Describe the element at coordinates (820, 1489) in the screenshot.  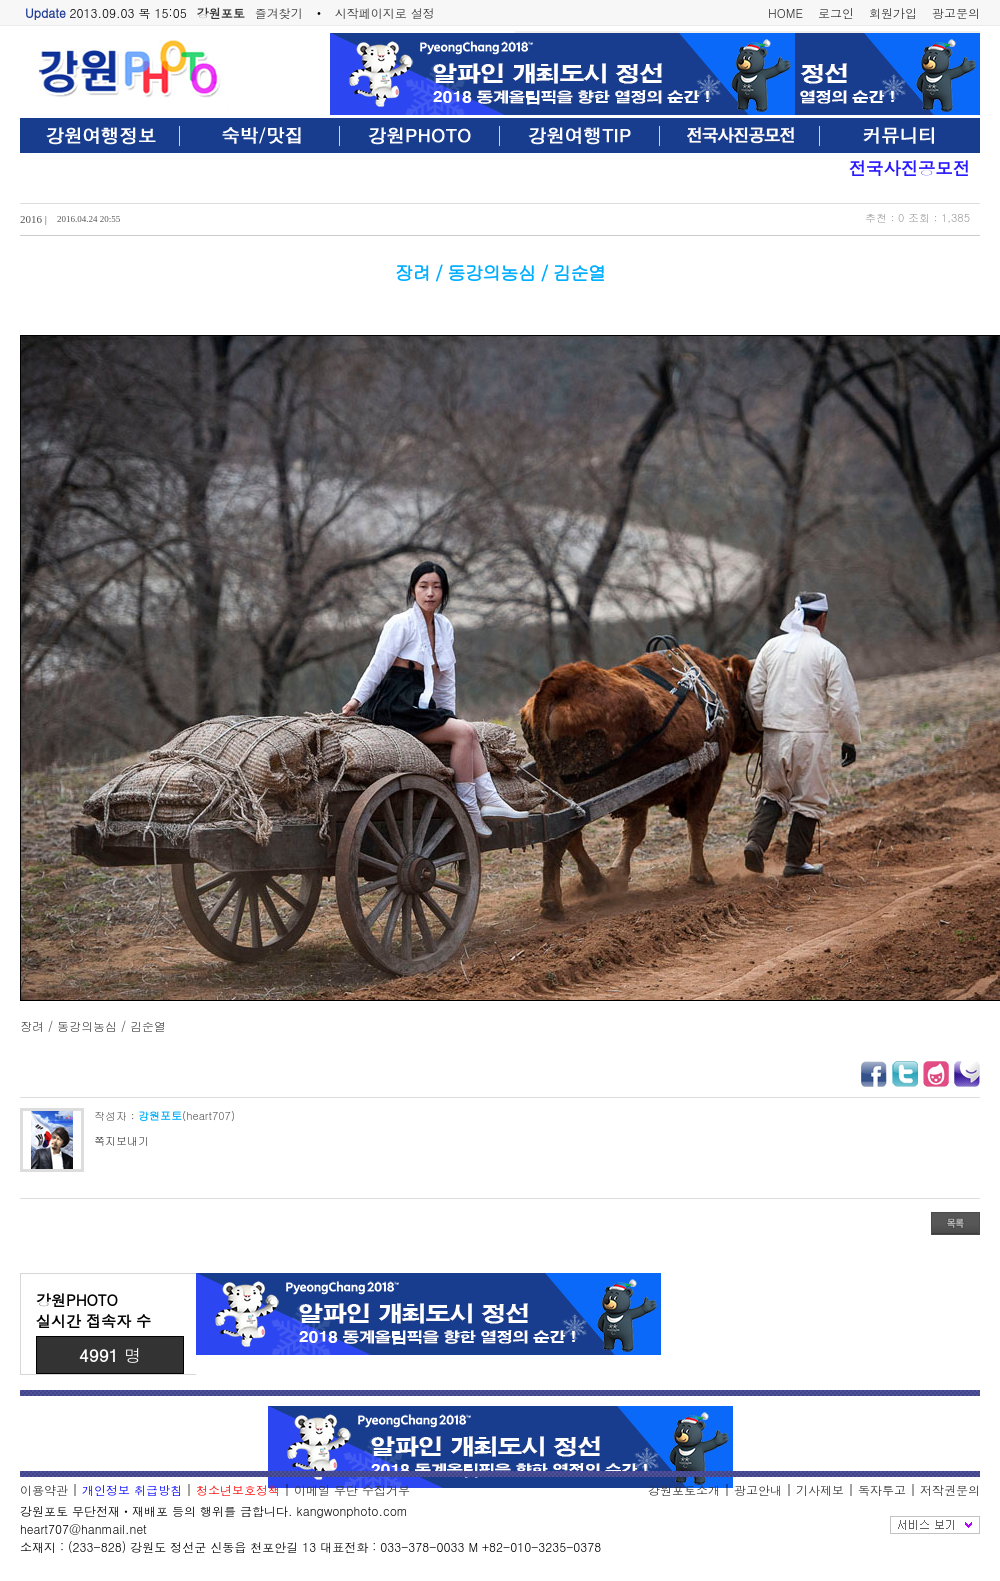
I see `기사제보` at that location.